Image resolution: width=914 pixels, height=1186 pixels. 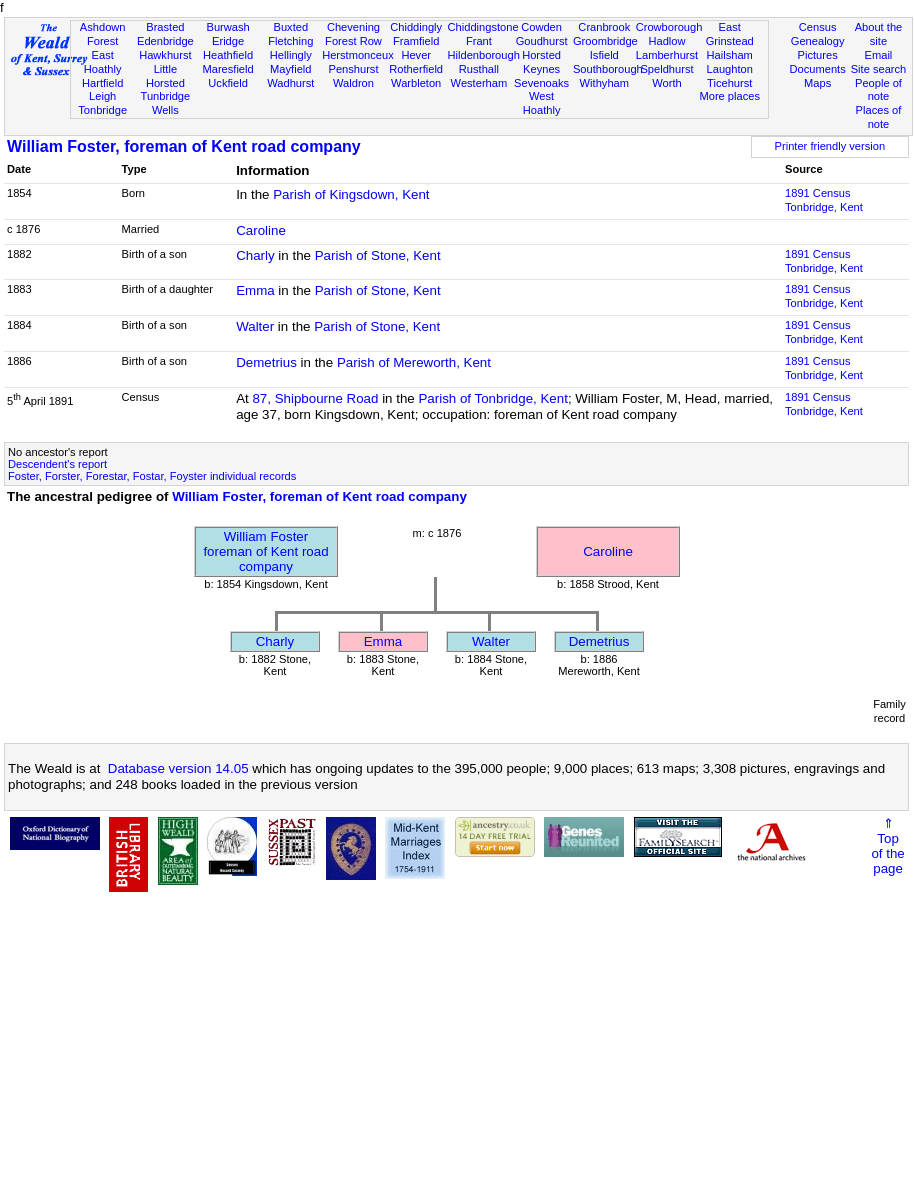 What do you see at coordinates (266, 362) in the screenshot?
I see `Demetrius` at bounding box center [266, 362].